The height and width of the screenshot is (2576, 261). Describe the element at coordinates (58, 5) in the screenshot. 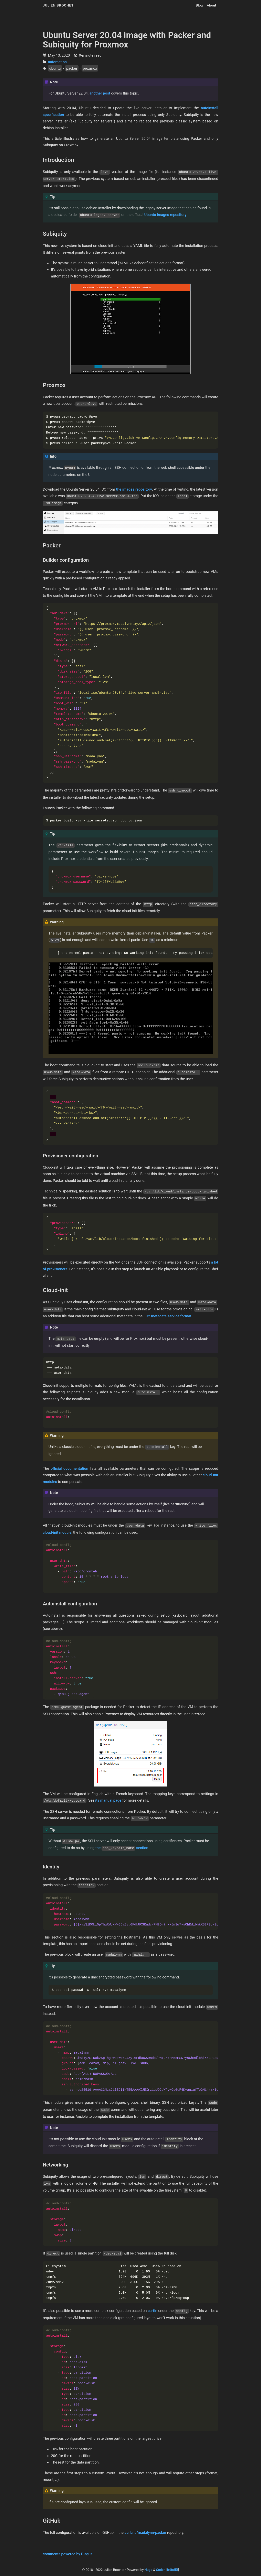

I see `Julien Brochet` at that location.